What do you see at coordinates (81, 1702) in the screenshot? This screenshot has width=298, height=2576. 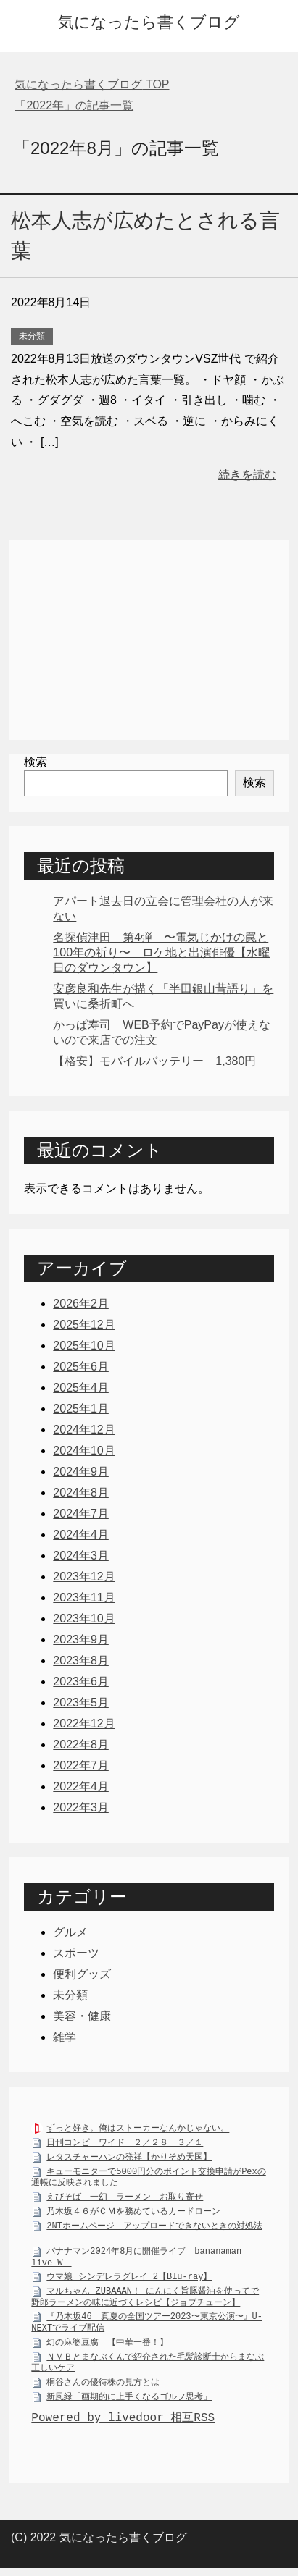 I see `2023年5月` at bounding box center [81, 1702].